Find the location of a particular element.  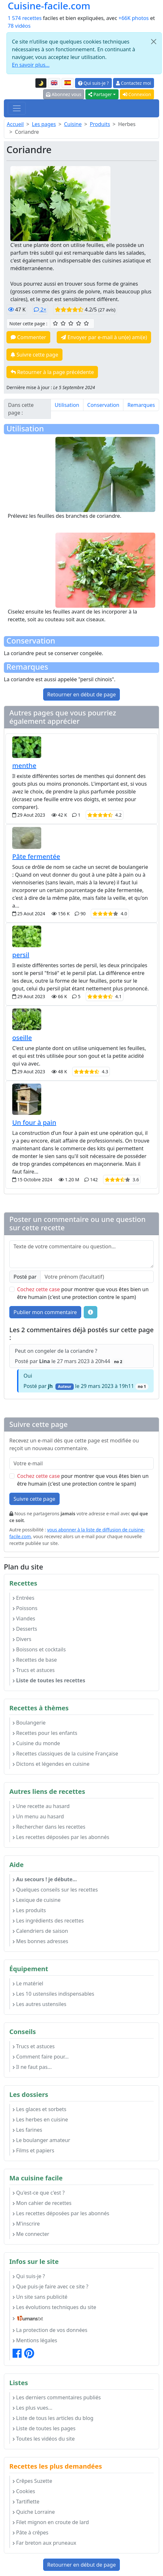

Crêpes Suzette is located at coordinates (32, 2480).